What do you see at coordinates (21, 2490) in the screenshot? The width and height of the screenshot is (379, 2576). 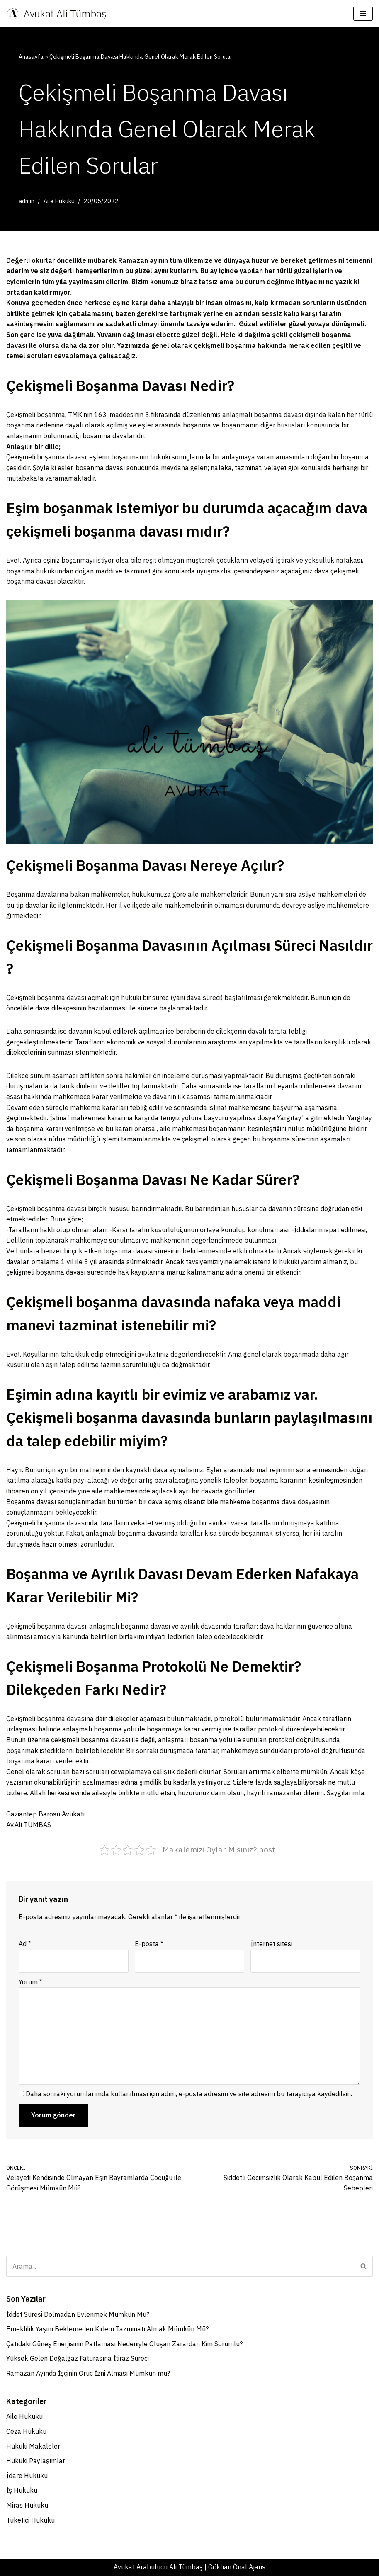 I see `İş Hukuku` at bounding box center [21, 2490].